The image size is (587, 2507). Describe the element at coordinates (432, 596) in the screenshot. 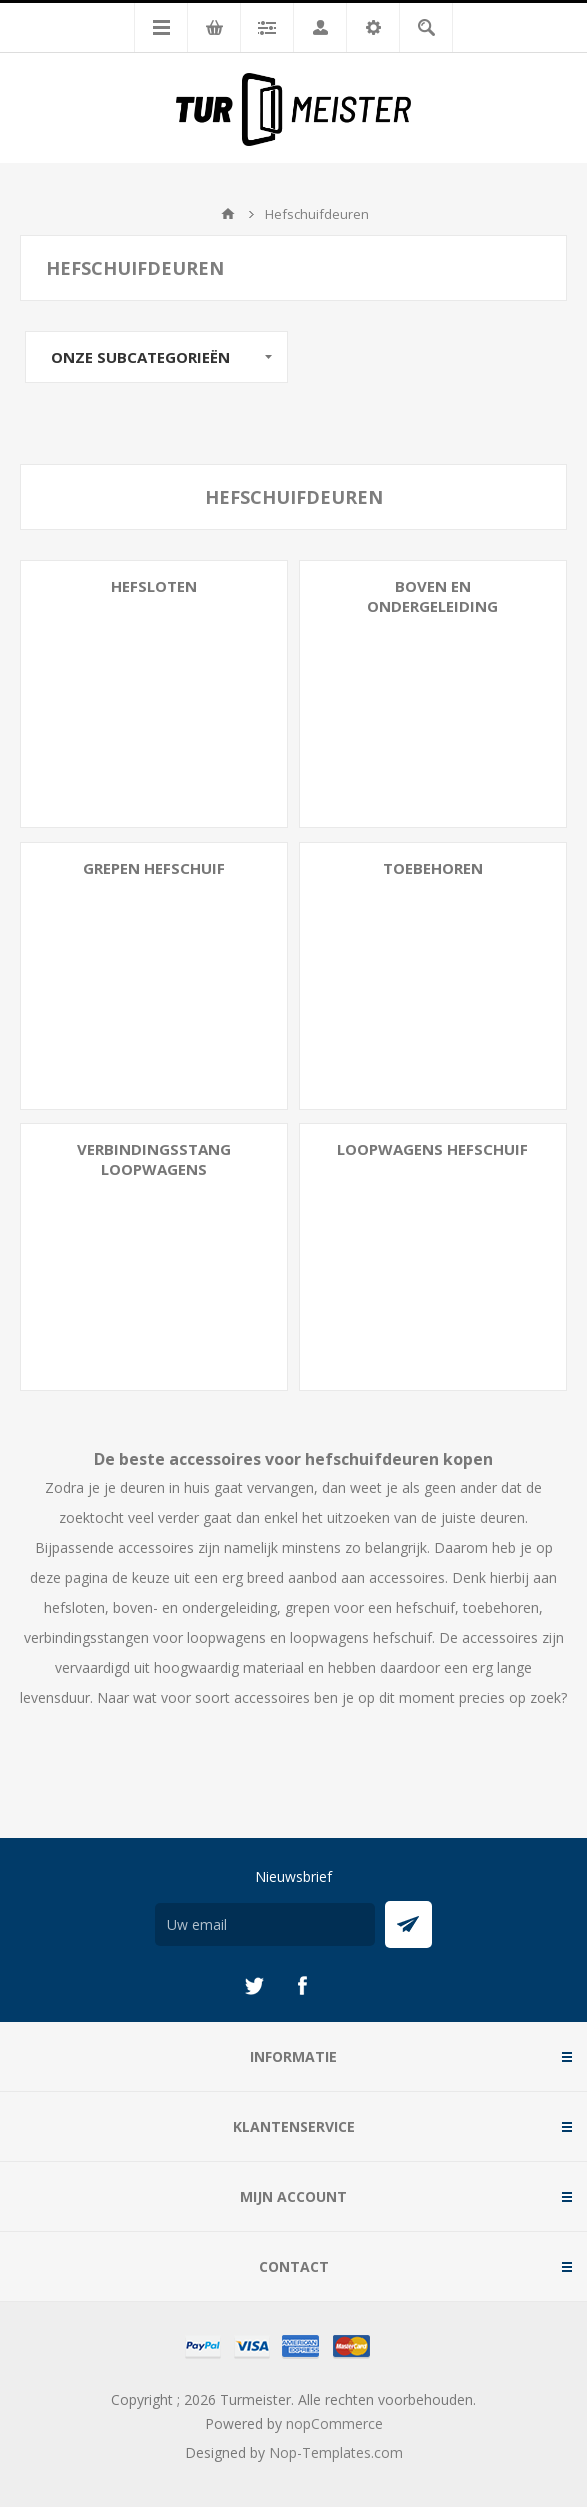

I see `Boven en Ondergeleiding` at that location.